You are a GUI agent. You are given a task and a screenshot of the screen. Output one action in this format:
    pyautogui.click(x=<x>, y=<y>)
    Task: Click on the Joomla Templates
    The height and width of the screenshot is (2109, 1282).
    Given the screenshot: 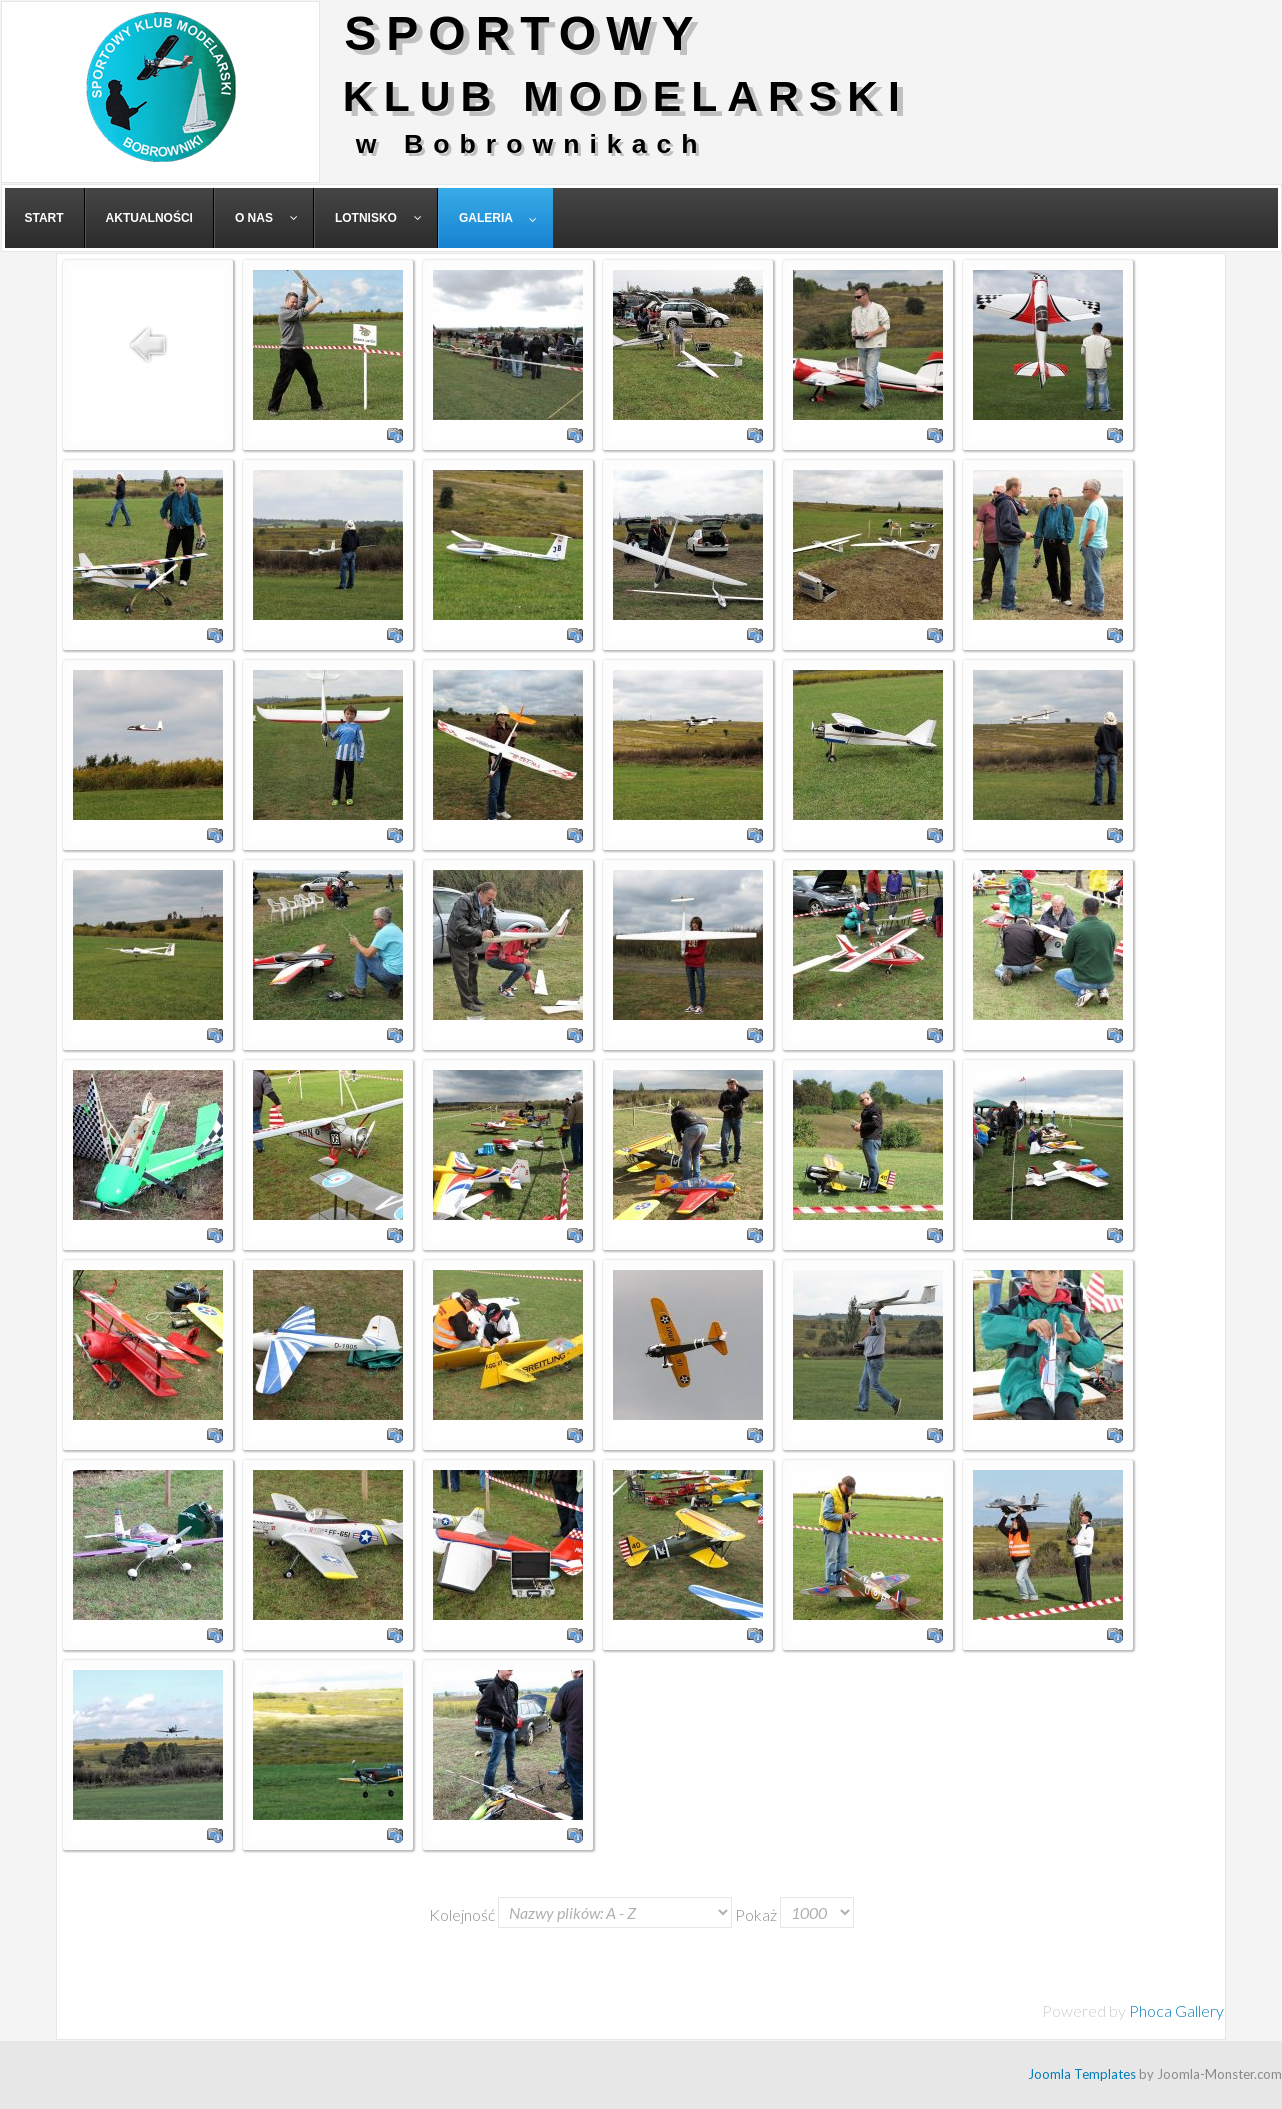 What is the action you would take?
    pyautogui.click(x=1082, y=2074)
    